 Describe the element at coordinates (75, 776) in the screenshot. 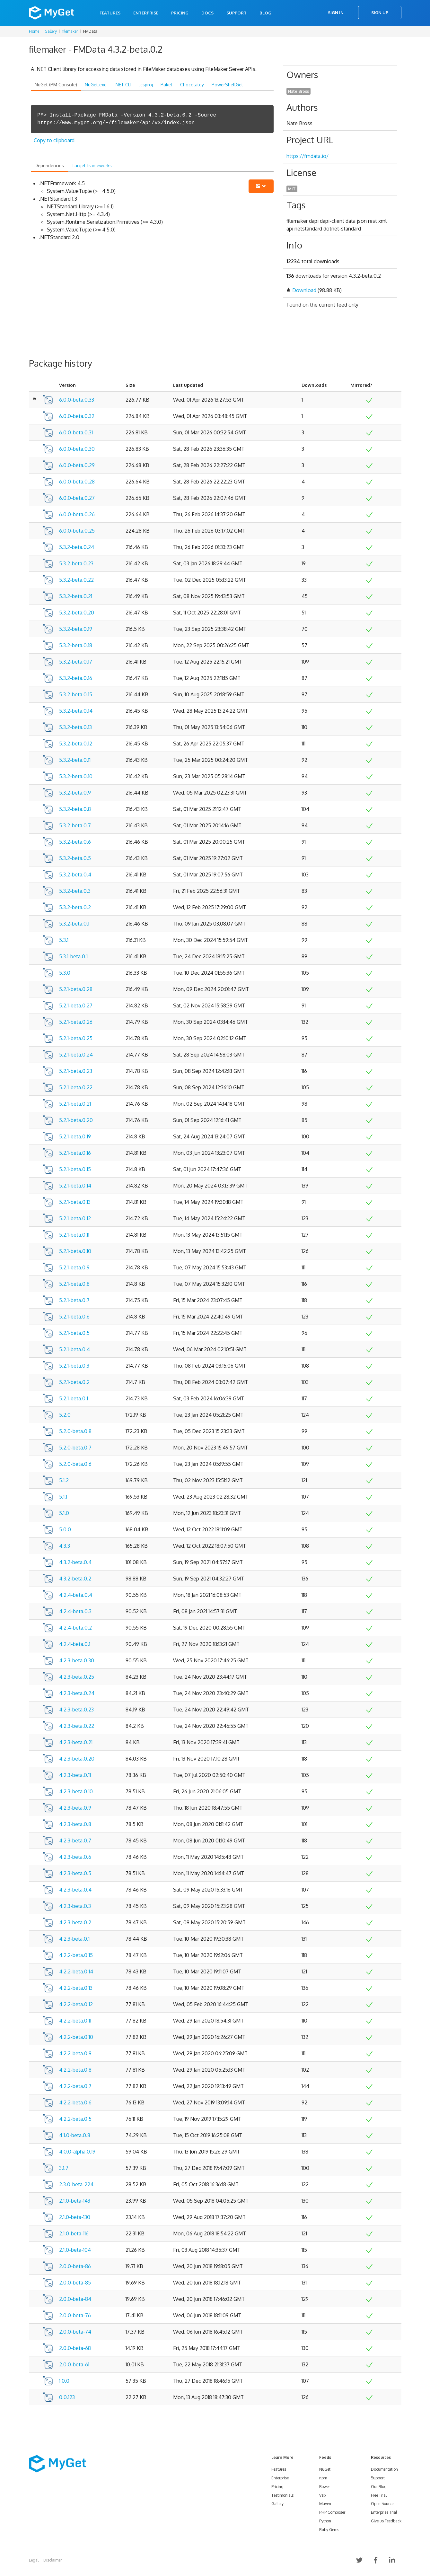

I see `5.3.2-beta.0.10` at that location.